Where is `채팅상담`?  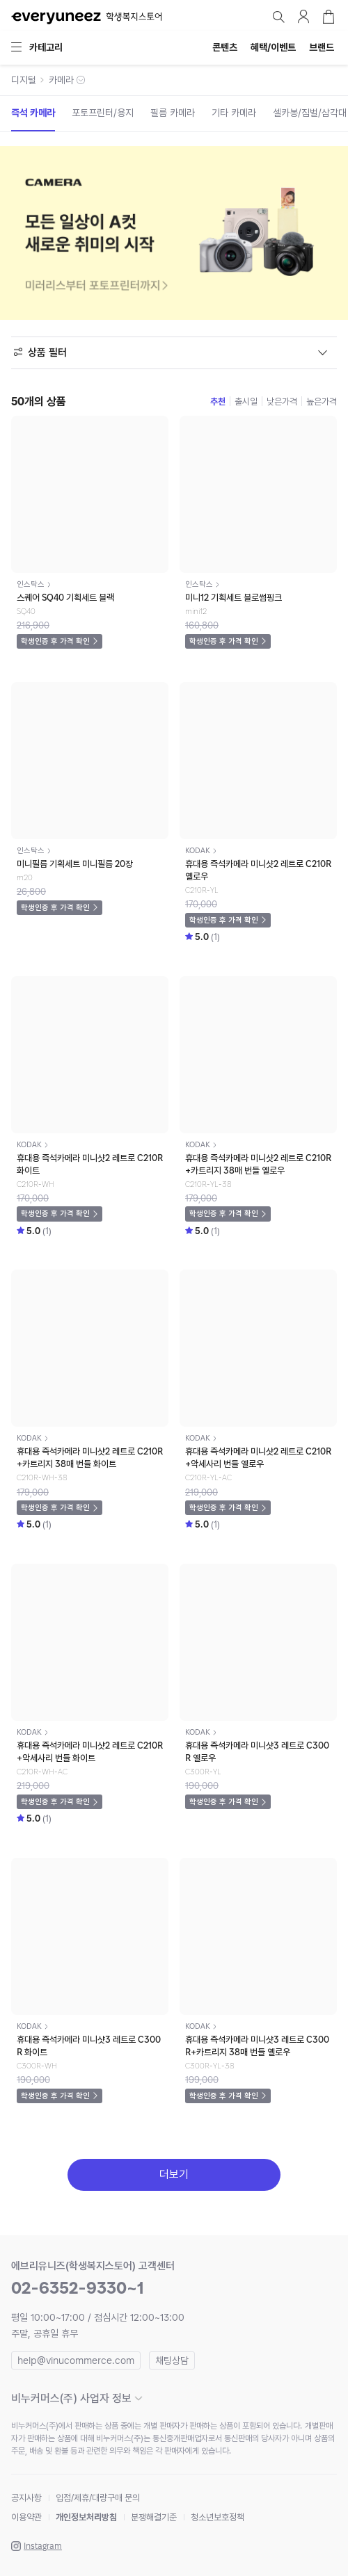
채팅상담 is located at coordinates (172, 2360).